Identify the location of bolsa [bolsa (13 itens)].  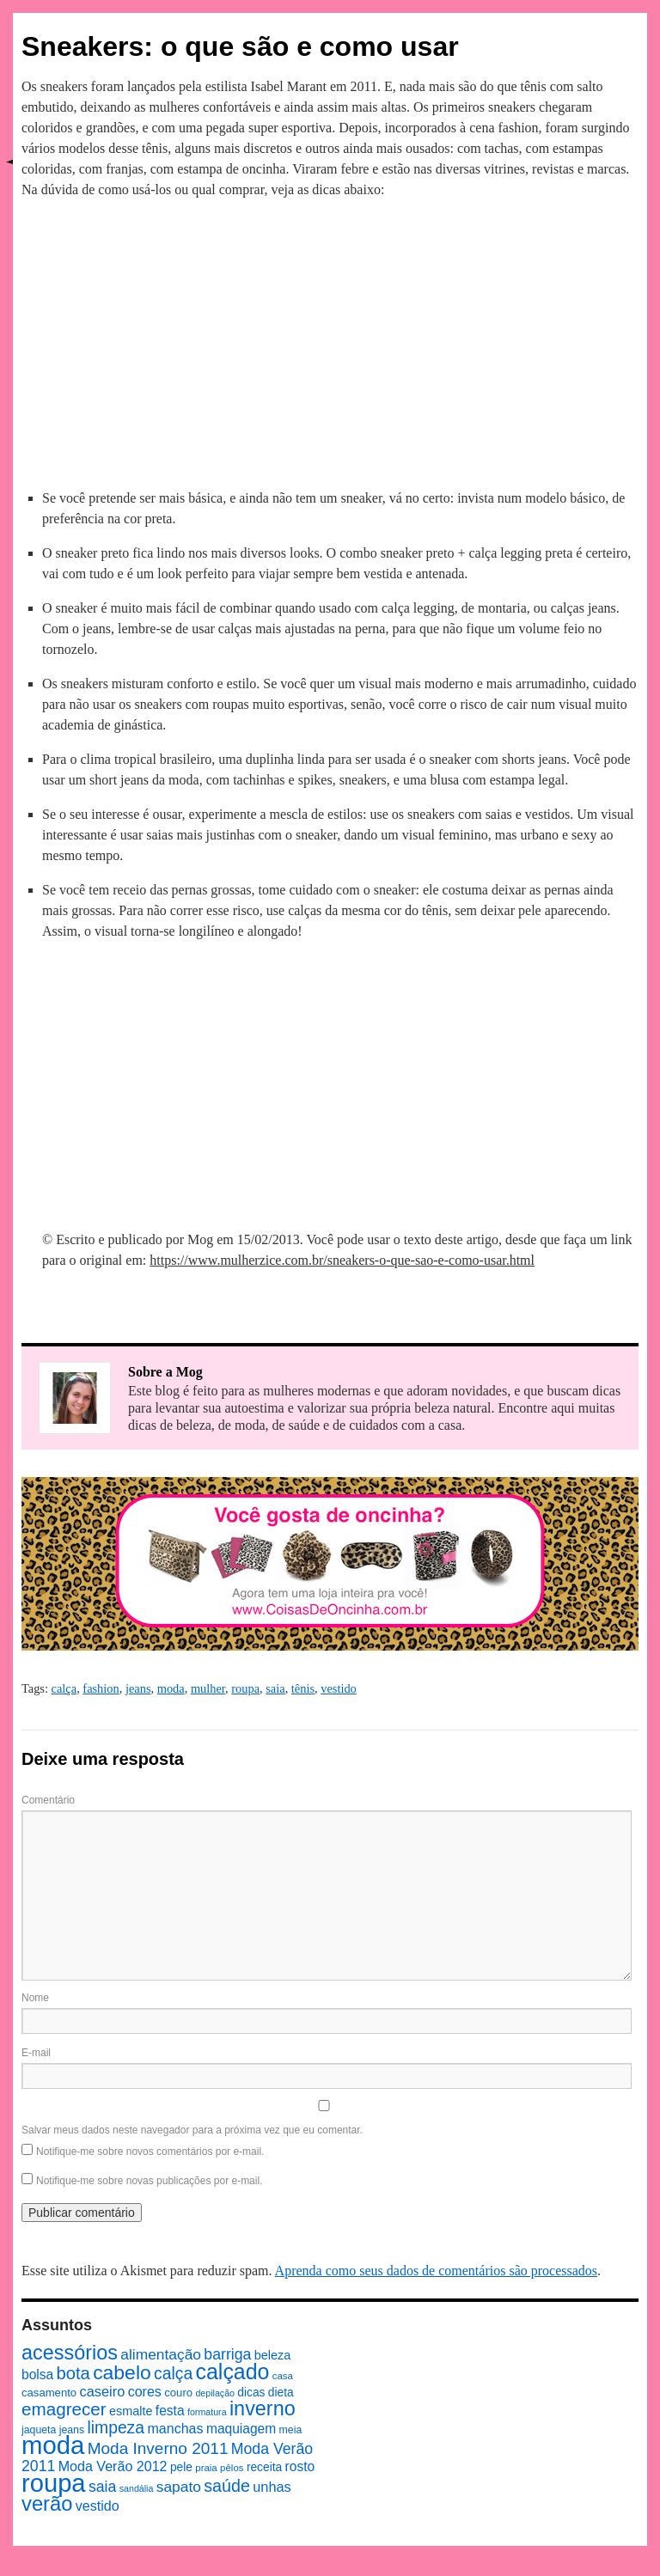
(37, 2374).